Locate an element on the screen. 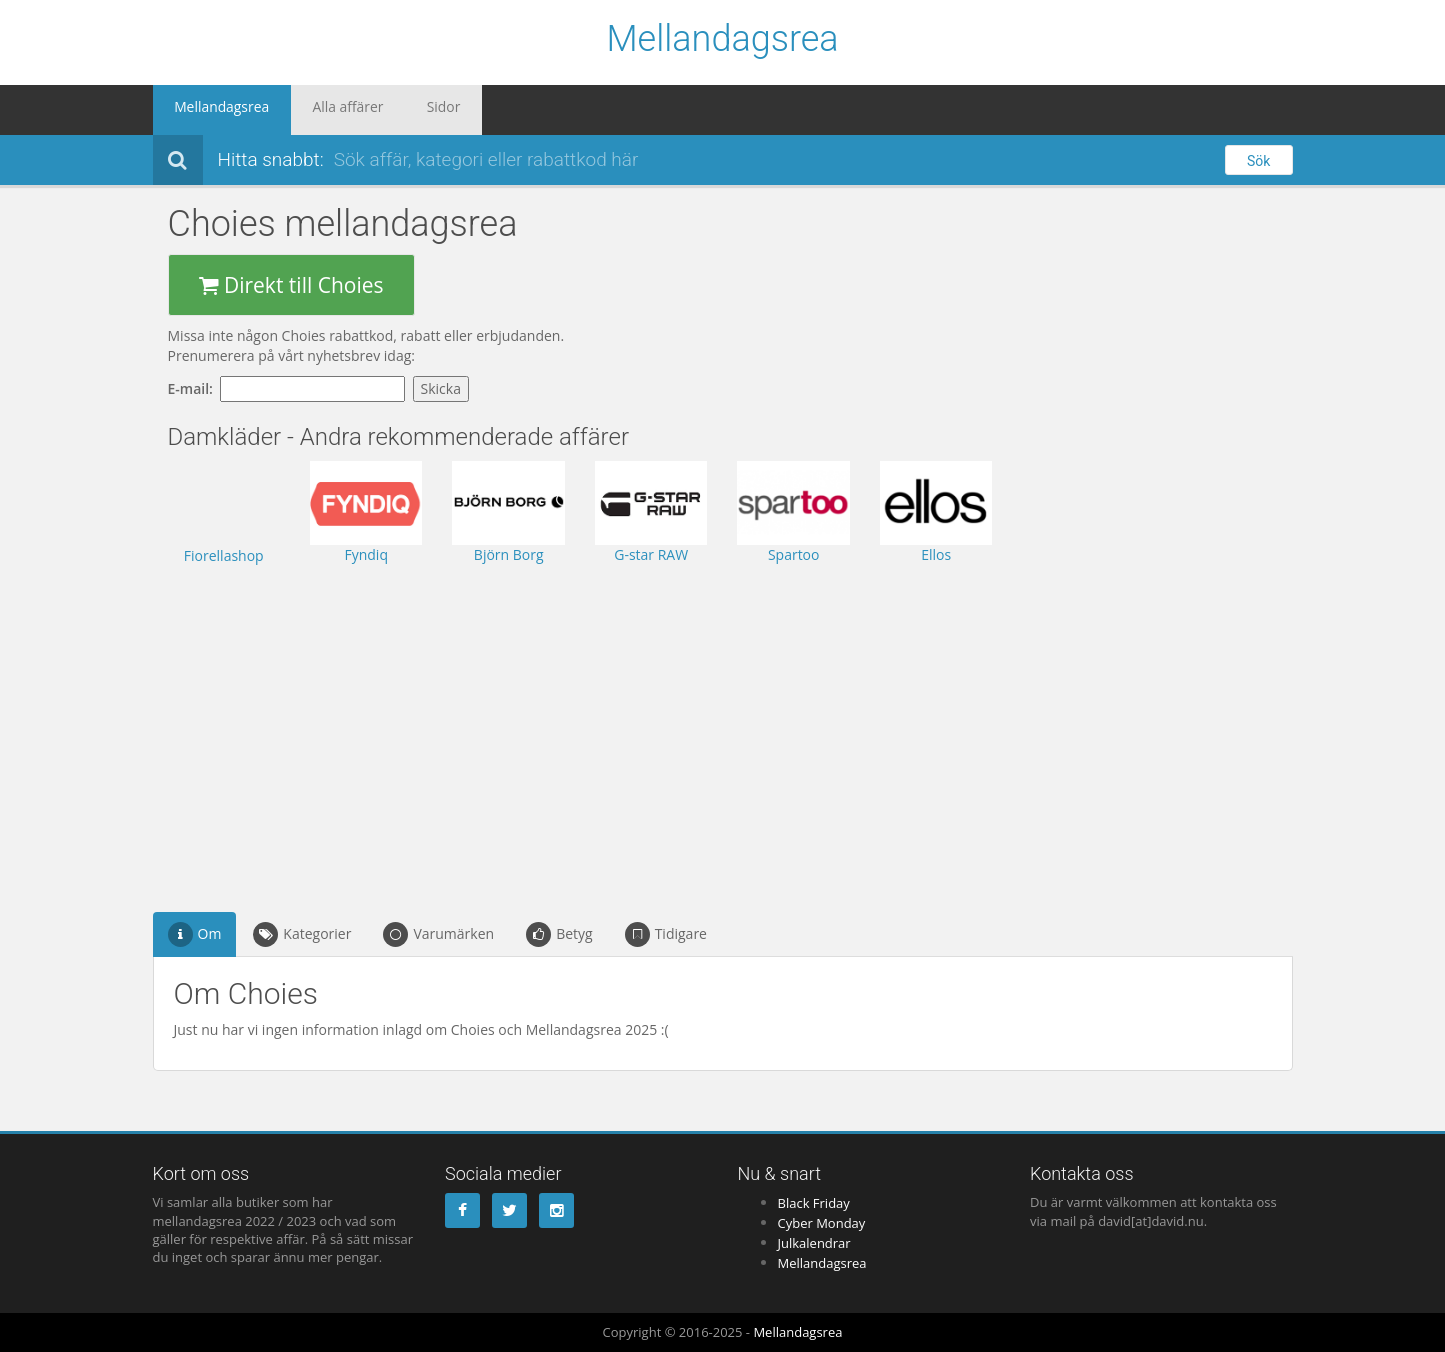 The width and height of the screenshot is (1445, 1352). [Advertisement] is located at coordinates (580, 726).